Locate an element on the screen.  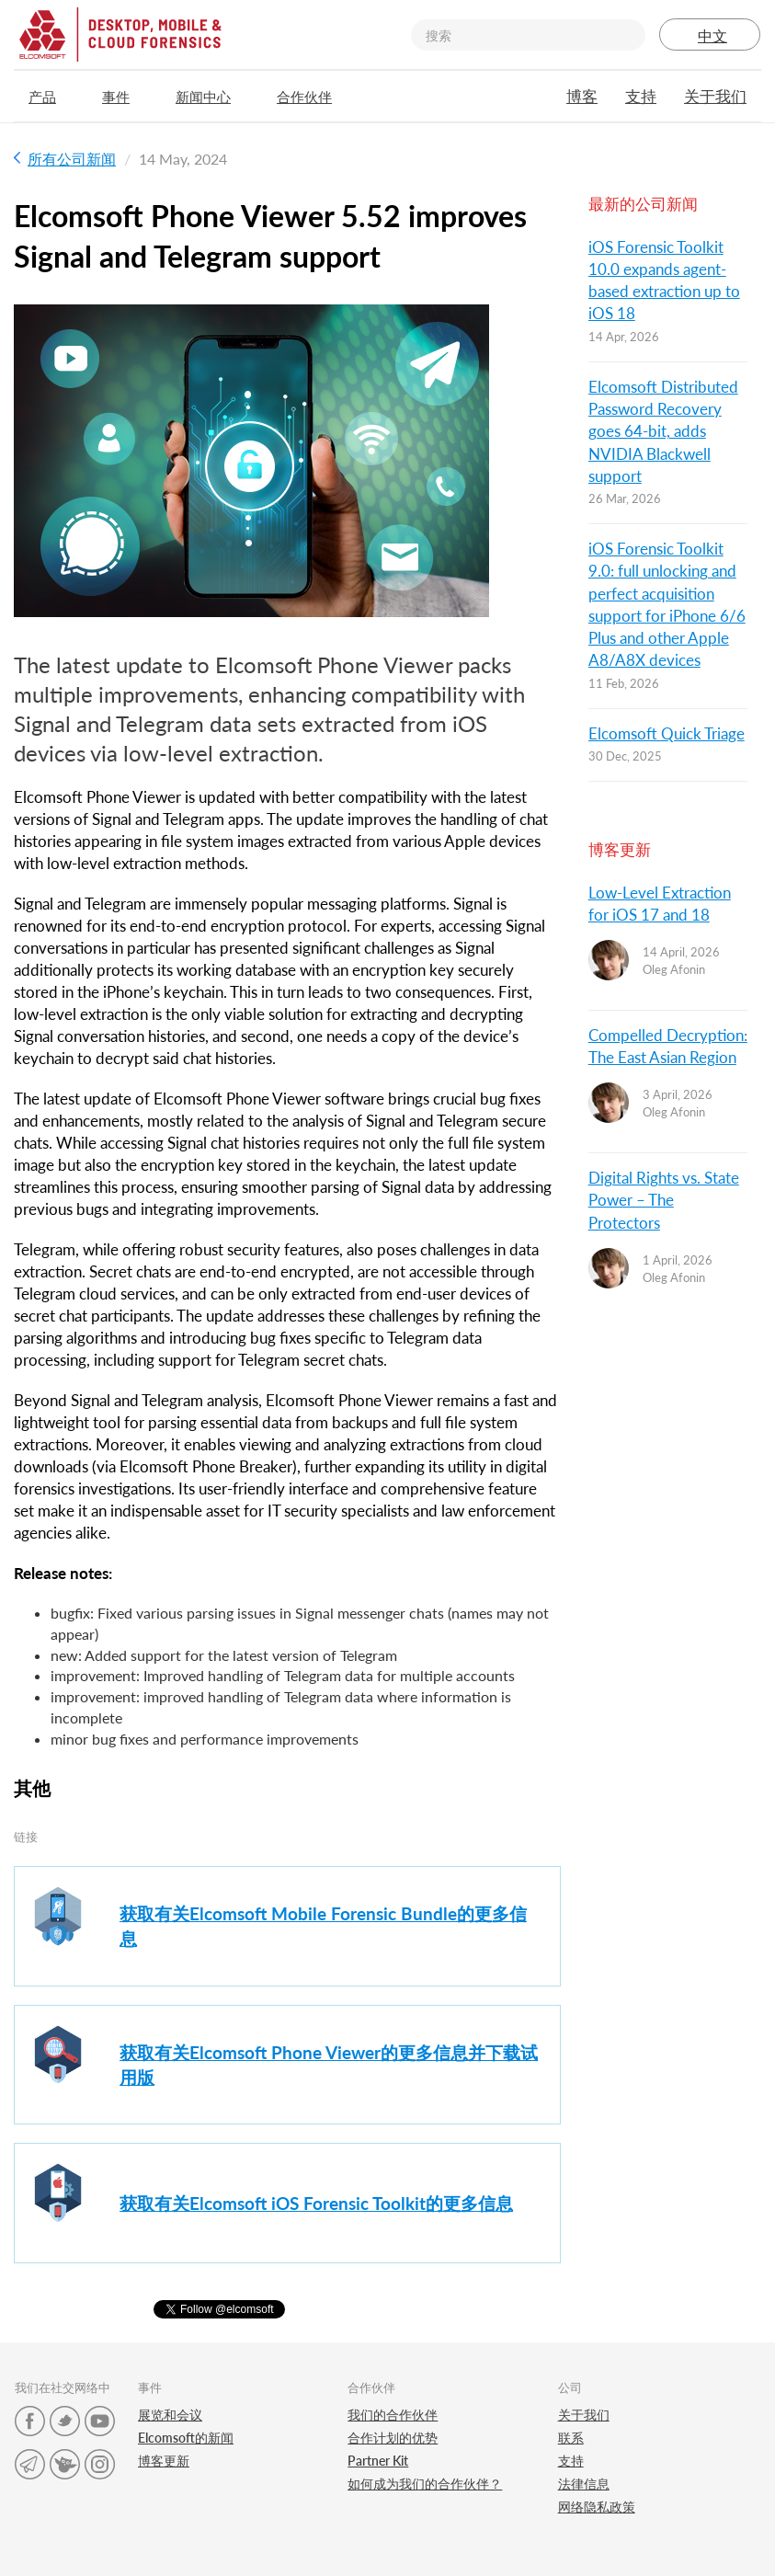
关于我们 is located at coordinates (715, 96).